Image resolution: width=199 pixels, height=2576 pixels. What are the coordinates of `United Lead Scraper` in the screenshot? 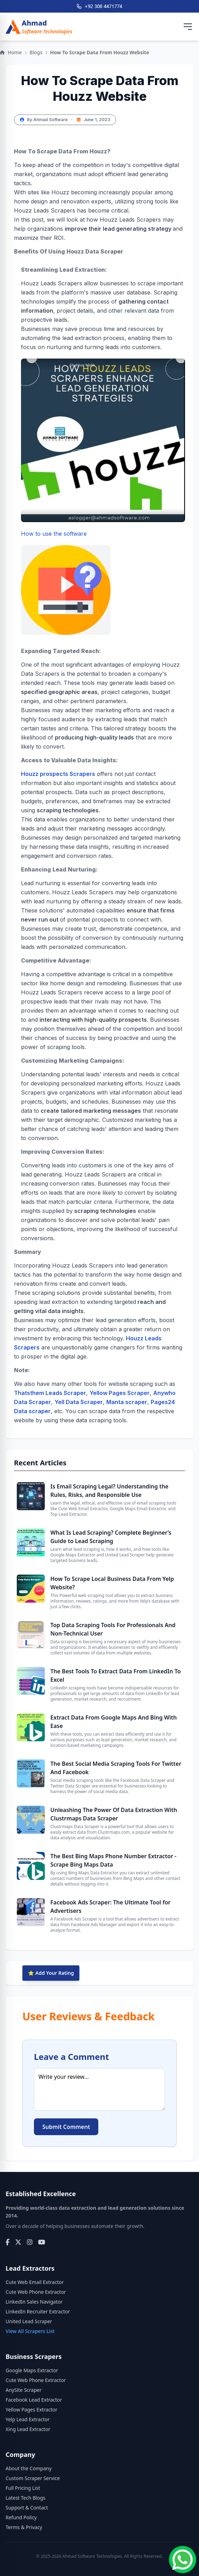 It's located at (29, 2321).